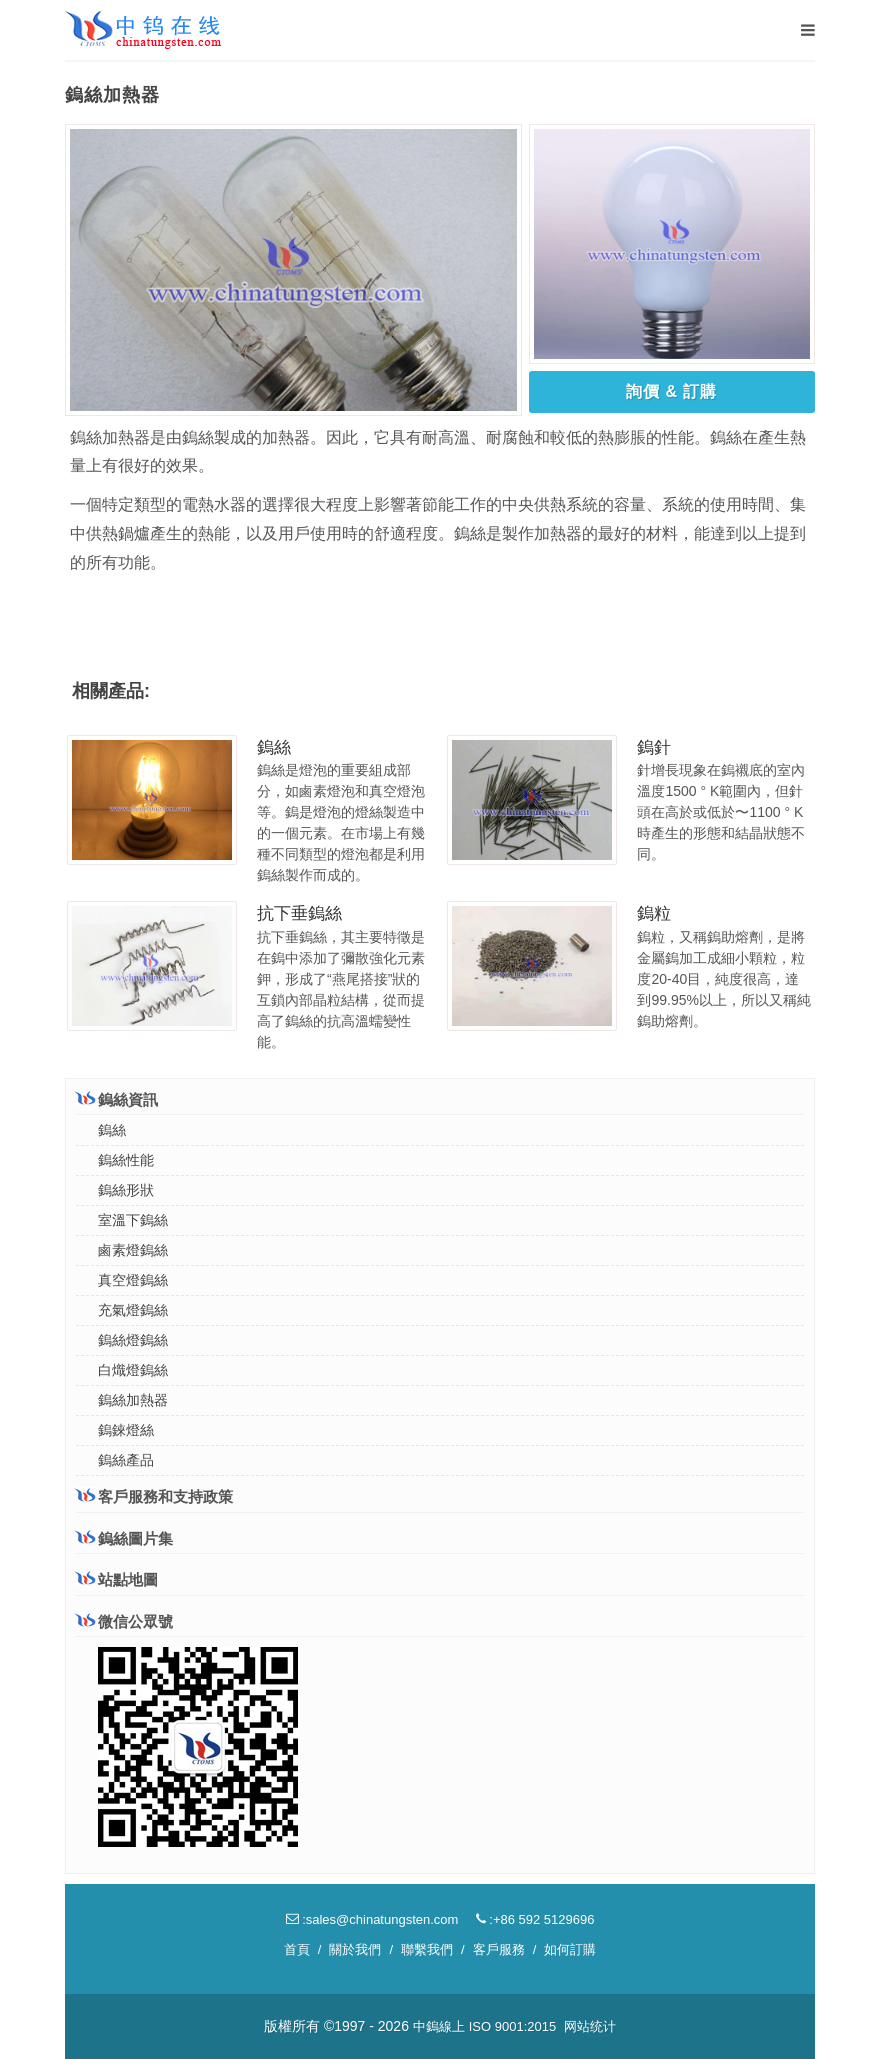 Image resolution: width=880 pixels, height=2059 pixels. I want to click on :sales@chinatungsten.com, so click(372, 1919).